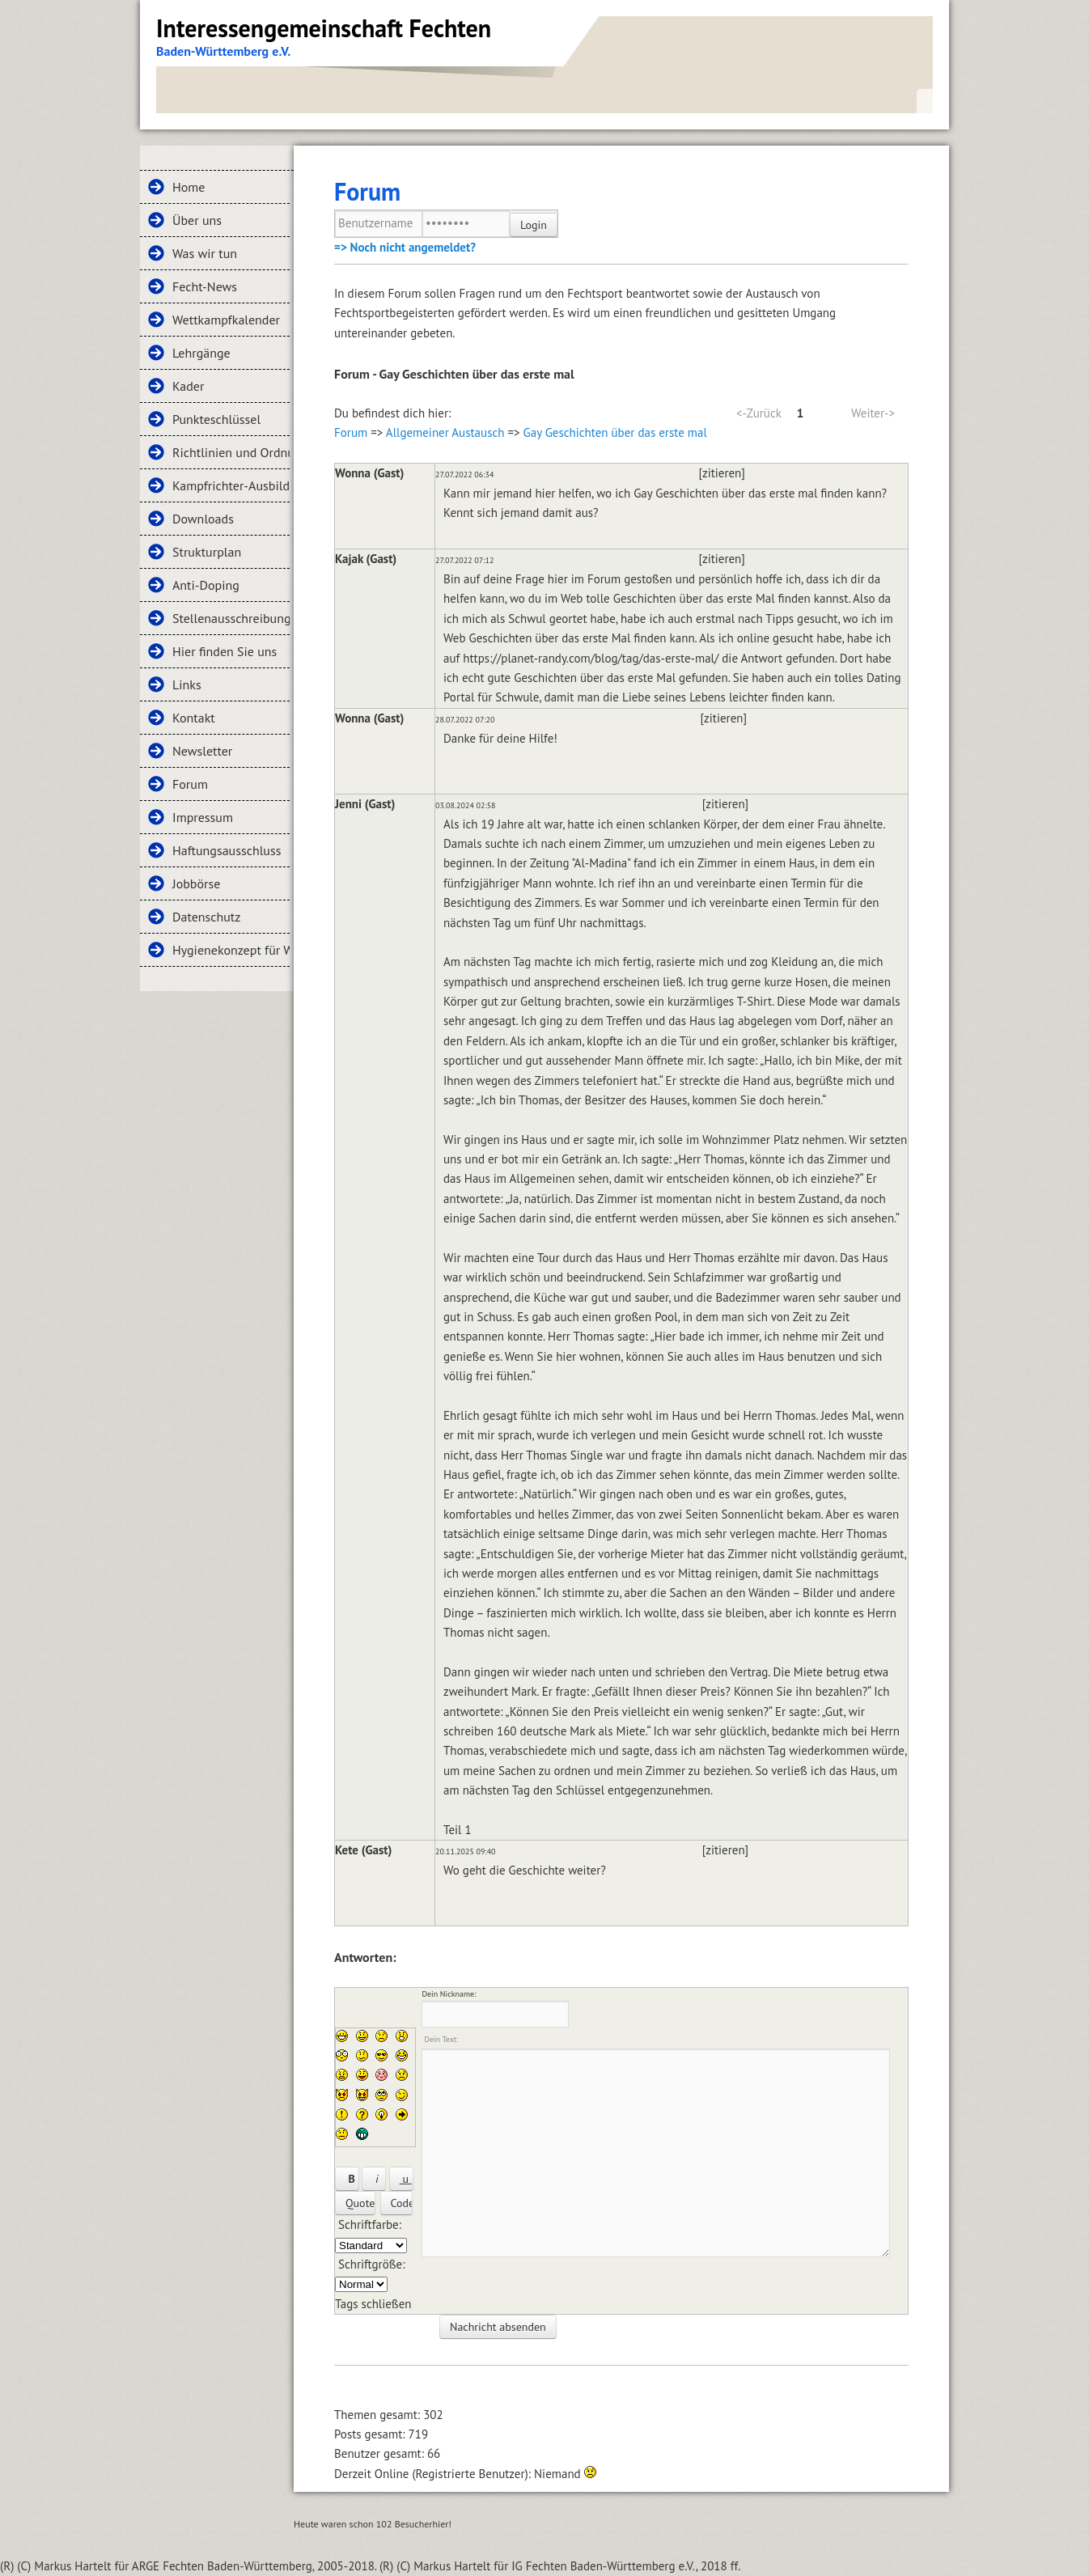  What do you see at coordinates (226, 319) in the screenshot?
I see `Wettkampfkalender` at bounding box center [226, 319].